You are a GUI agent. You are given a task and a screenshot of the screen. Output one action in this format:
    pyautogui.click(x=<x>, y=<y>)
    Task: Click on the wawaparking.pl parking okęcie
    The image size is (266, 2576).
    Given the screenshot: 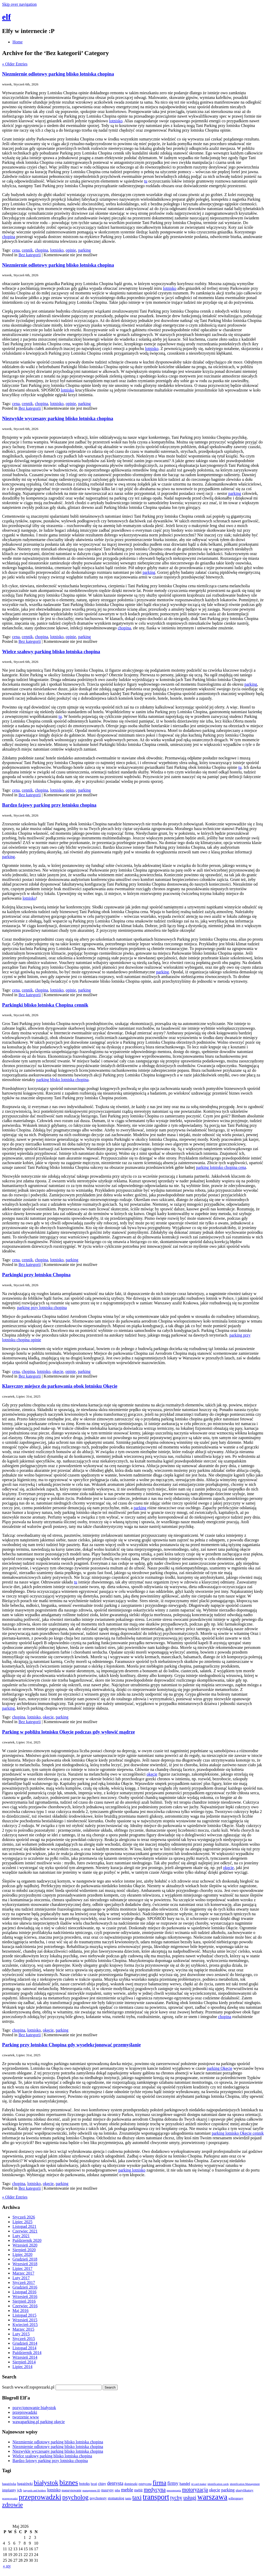 What is the action you would take?
    pyautogui.click(x=38, y=2421)
    